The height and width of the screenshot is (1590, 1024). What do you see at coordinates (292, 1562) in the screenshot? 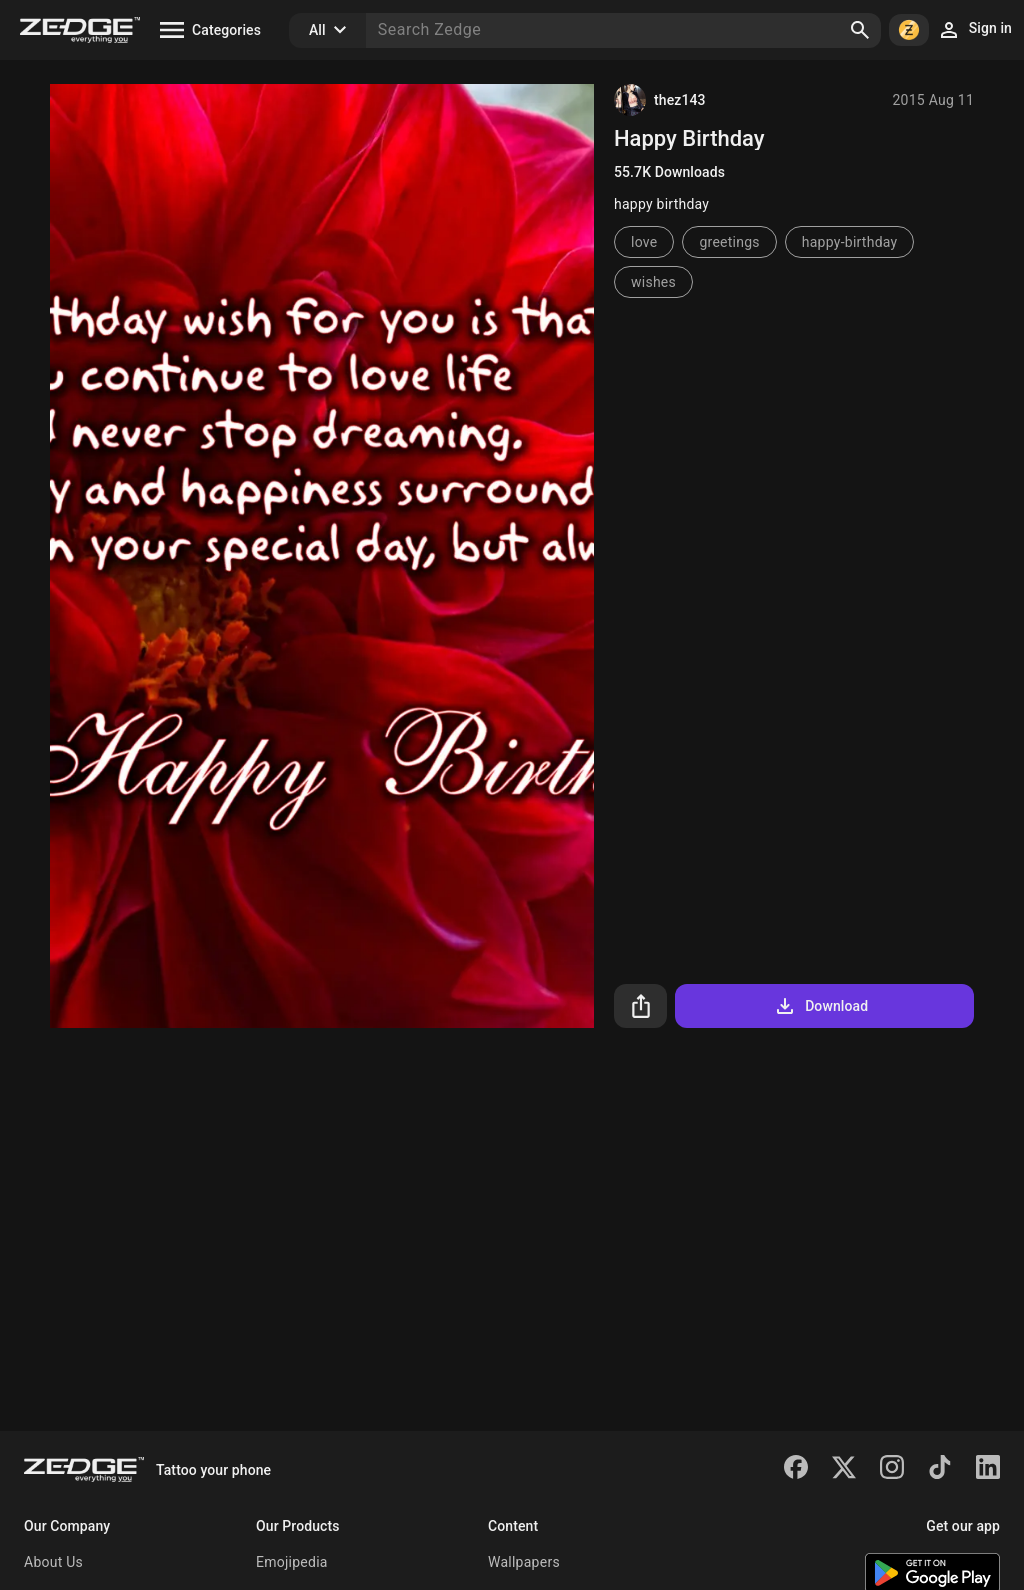
I see `Emojipedia` at bounding box center [292, 1562].